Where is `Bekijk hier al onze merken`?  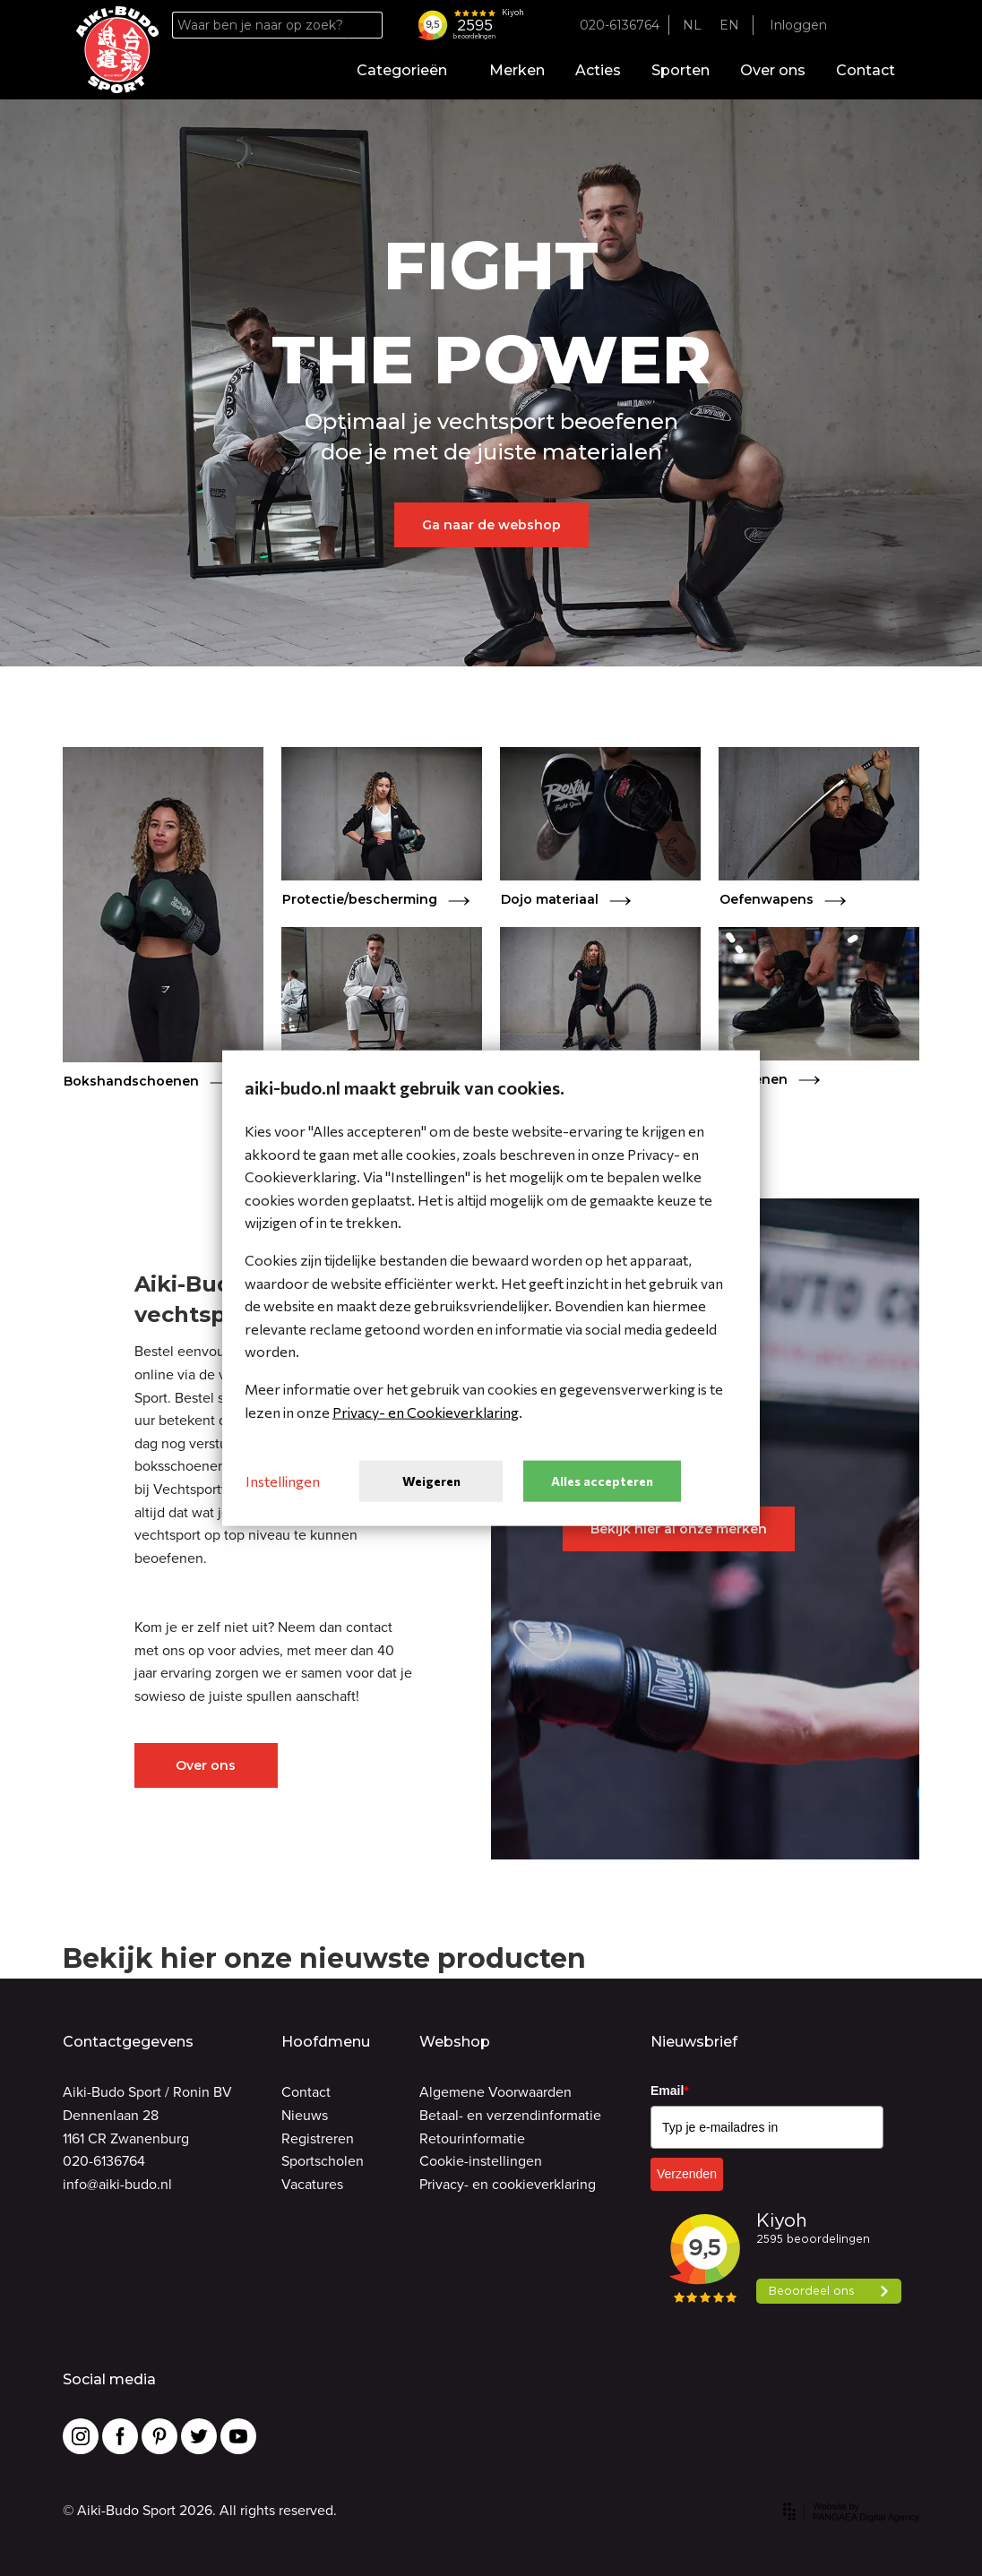
Bekijk hier al onze merken is located at coordinates (678, 1529).